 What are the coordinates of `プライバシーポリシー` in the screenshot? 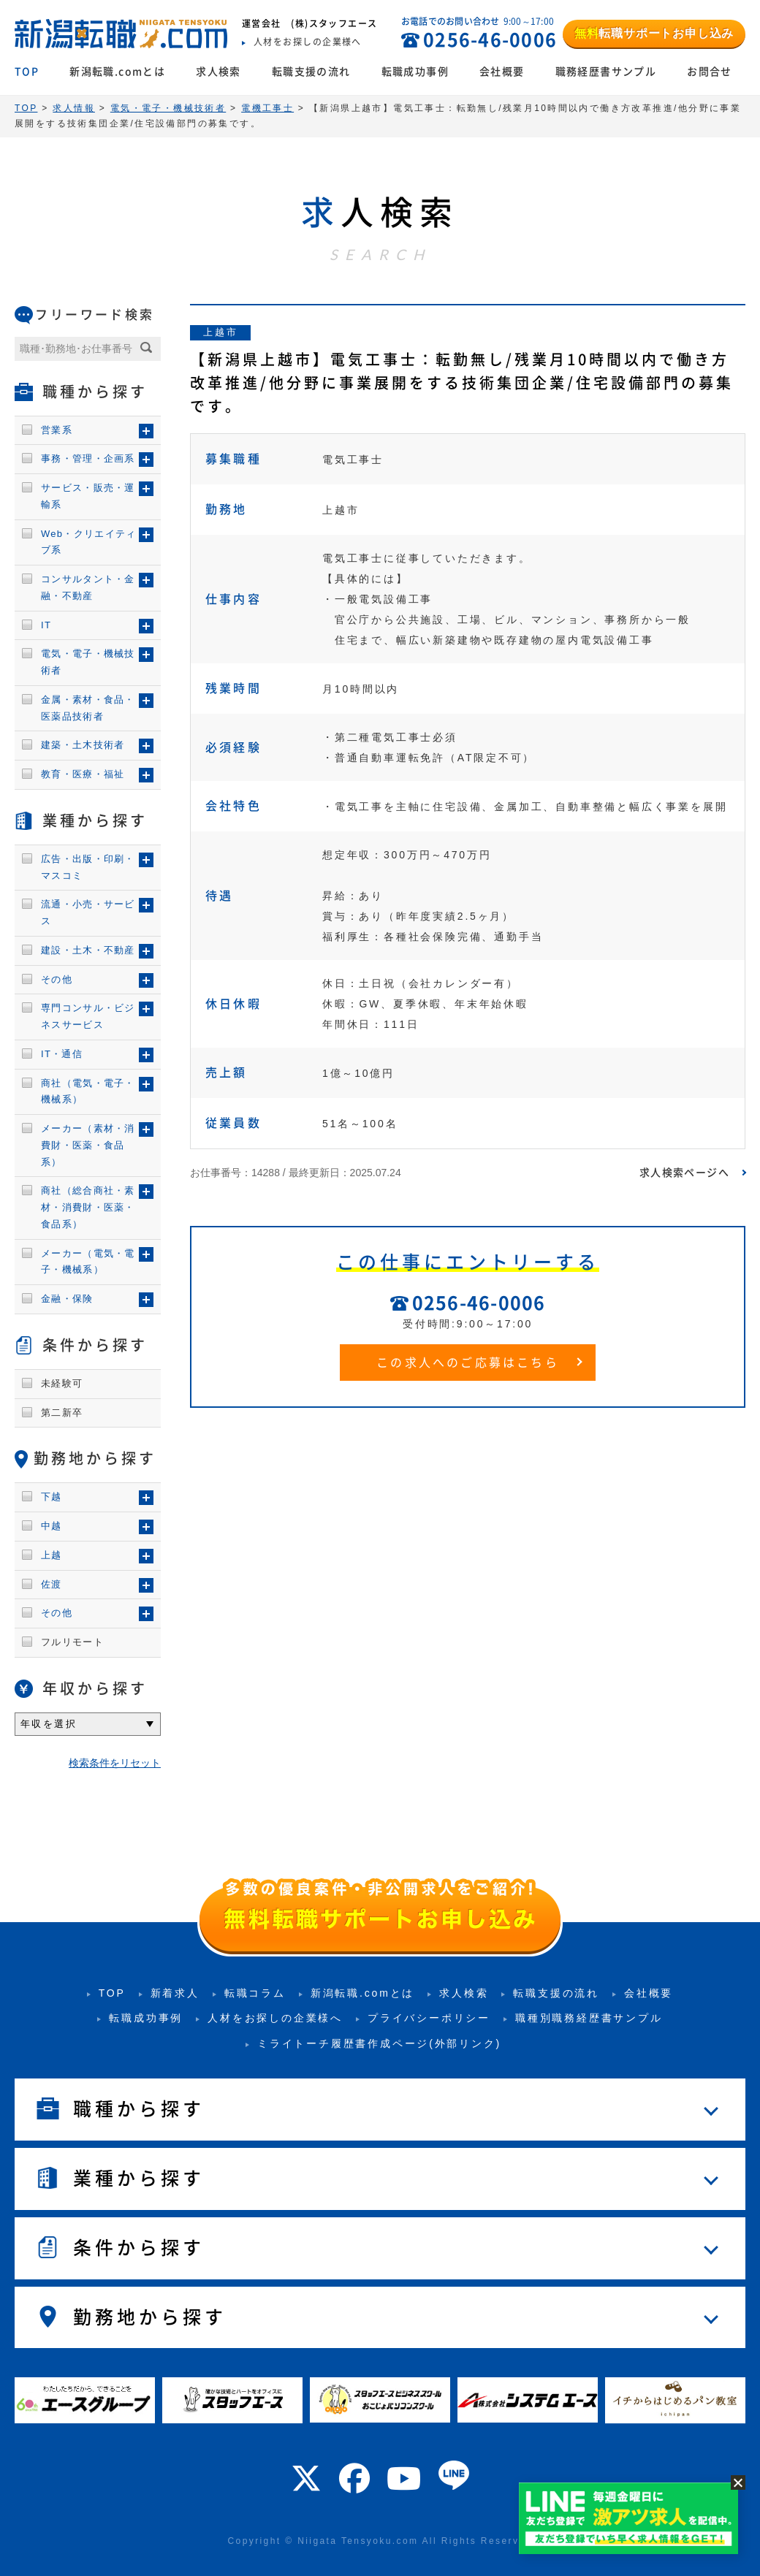 It's located at (429, 2018).